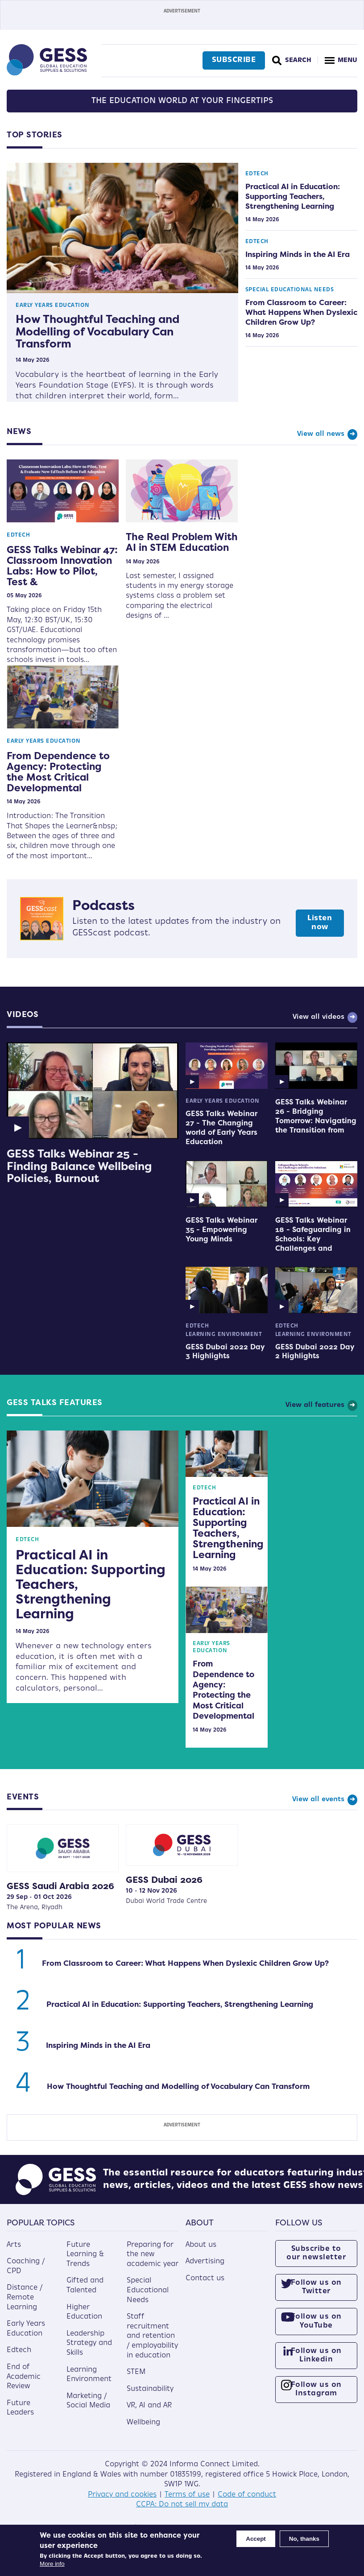 This screenshot has height=2576, width=364. Describe the element at coordinates (234, 60) in the screenshot. I see `Subscribe` at that location.